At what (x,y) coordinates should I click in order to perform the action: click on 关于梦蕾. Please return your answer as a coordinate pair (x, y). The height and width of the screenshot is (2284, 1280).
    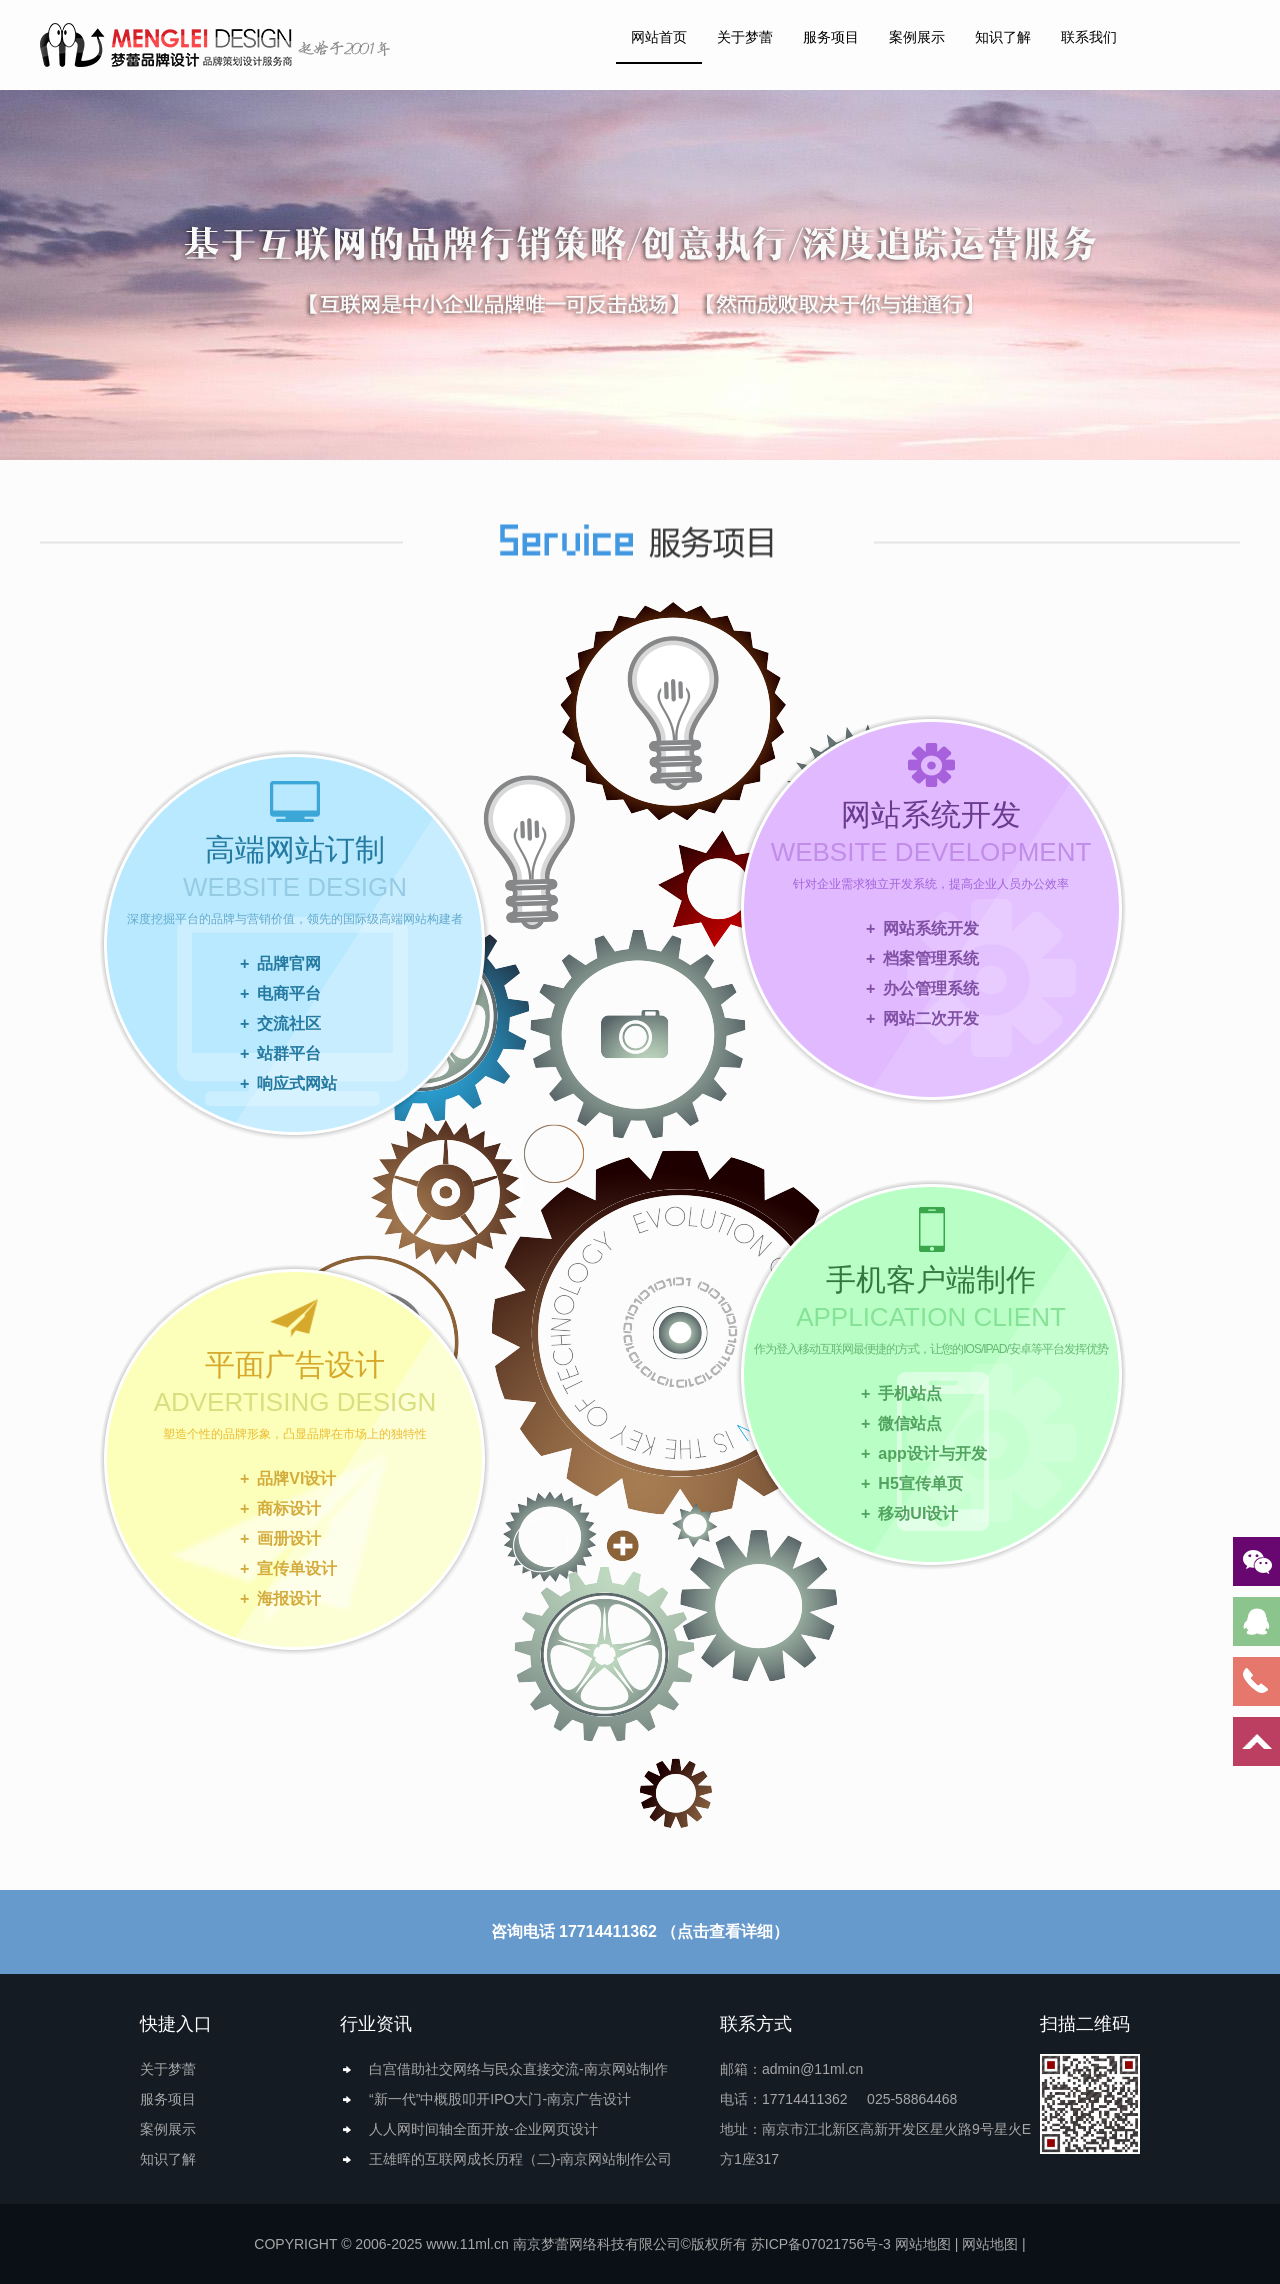
    Looking at the image, I should click on (745, 37).